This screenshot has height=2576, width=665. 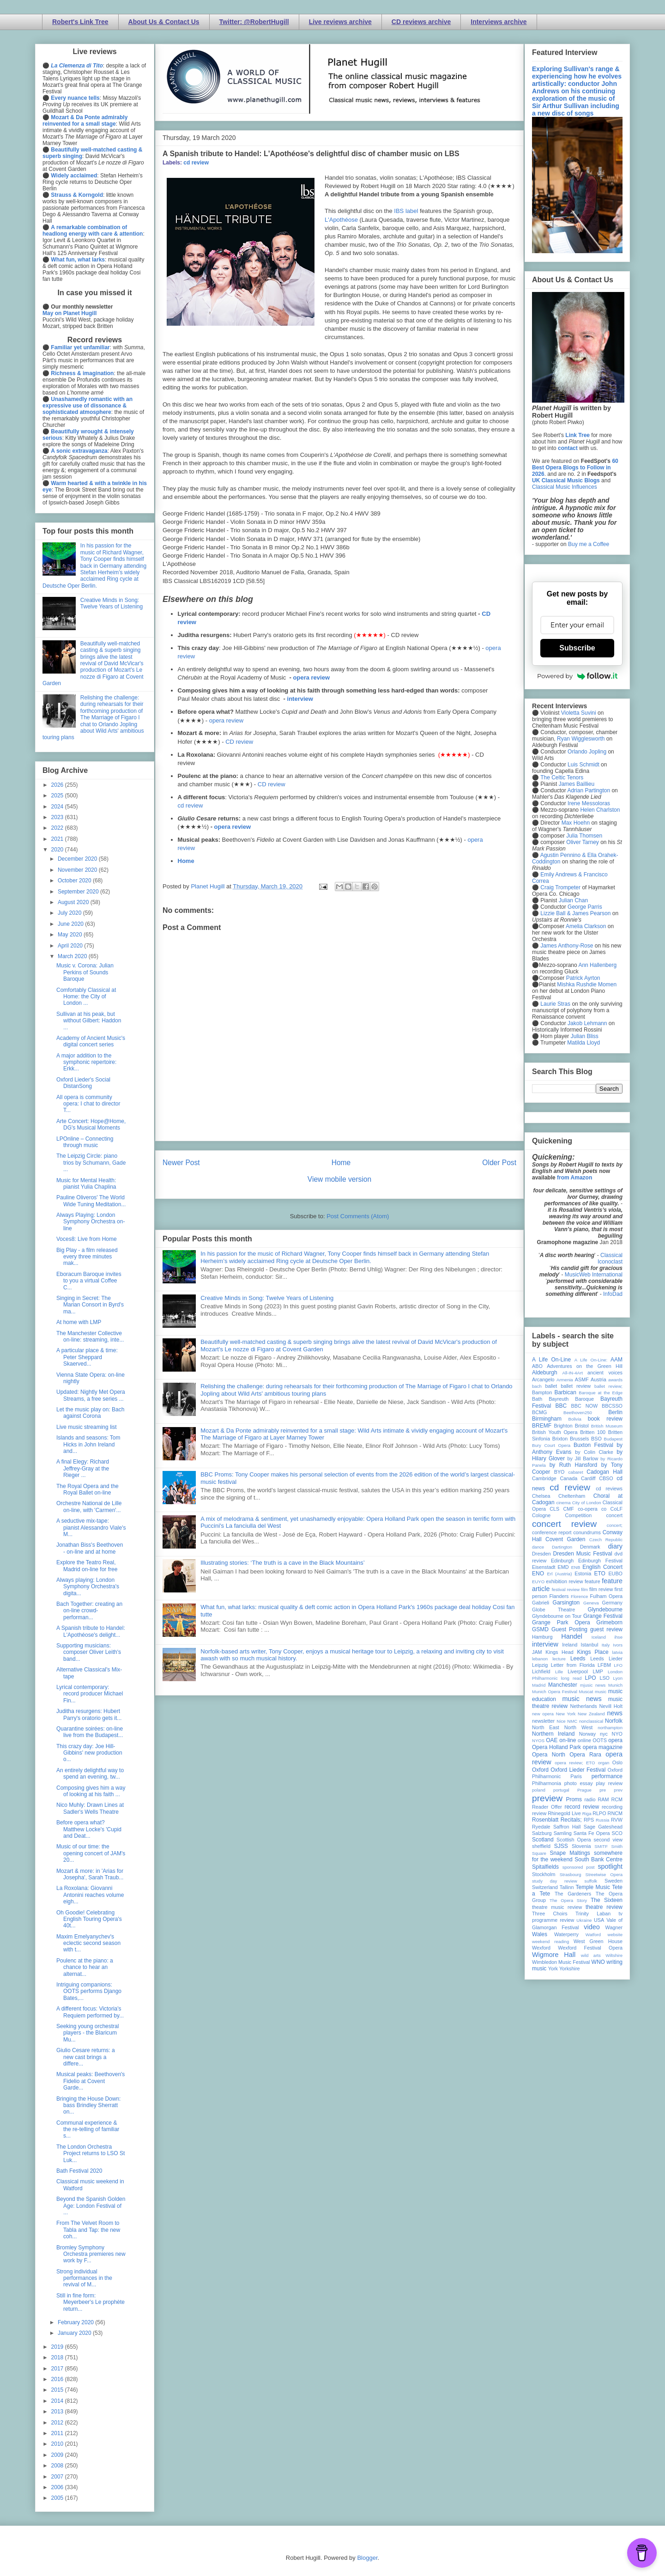 I want to click on At home with LMP, so click(x=78, y=1322).